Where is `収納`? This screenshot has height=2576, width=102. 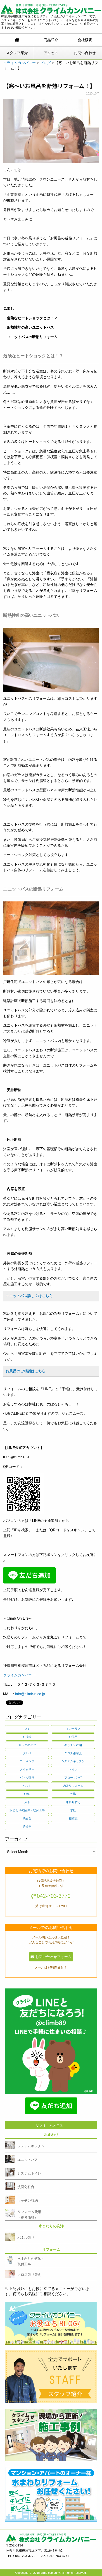
収納 is located at coordinates (27, 1794).